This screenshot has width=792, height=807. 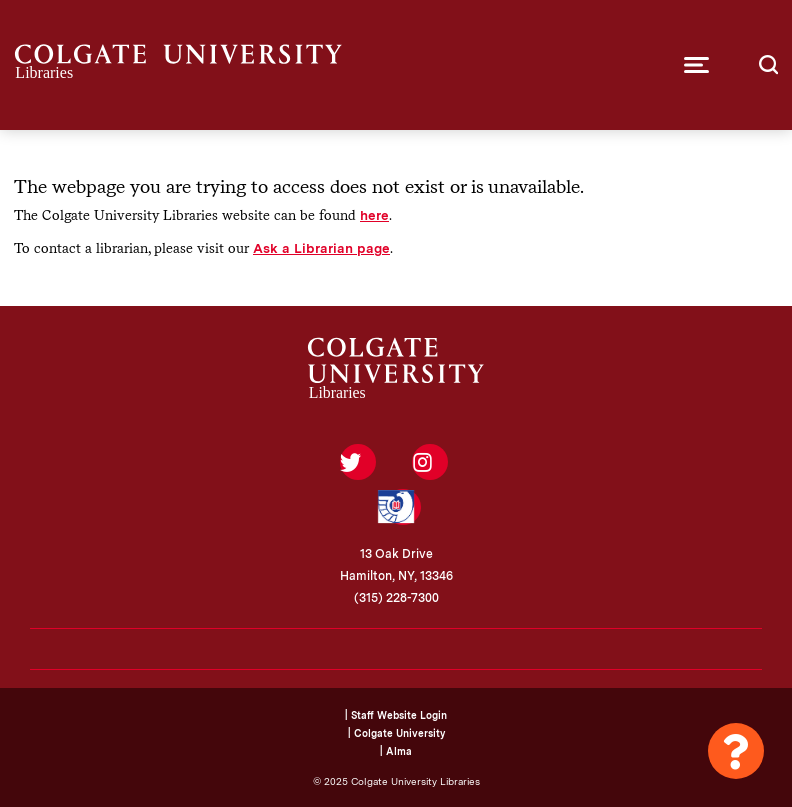 What do you see at coordinates (321, 248) in the screenshot?
I see `Ask a Librarian page` at bounding box center [321, 248].